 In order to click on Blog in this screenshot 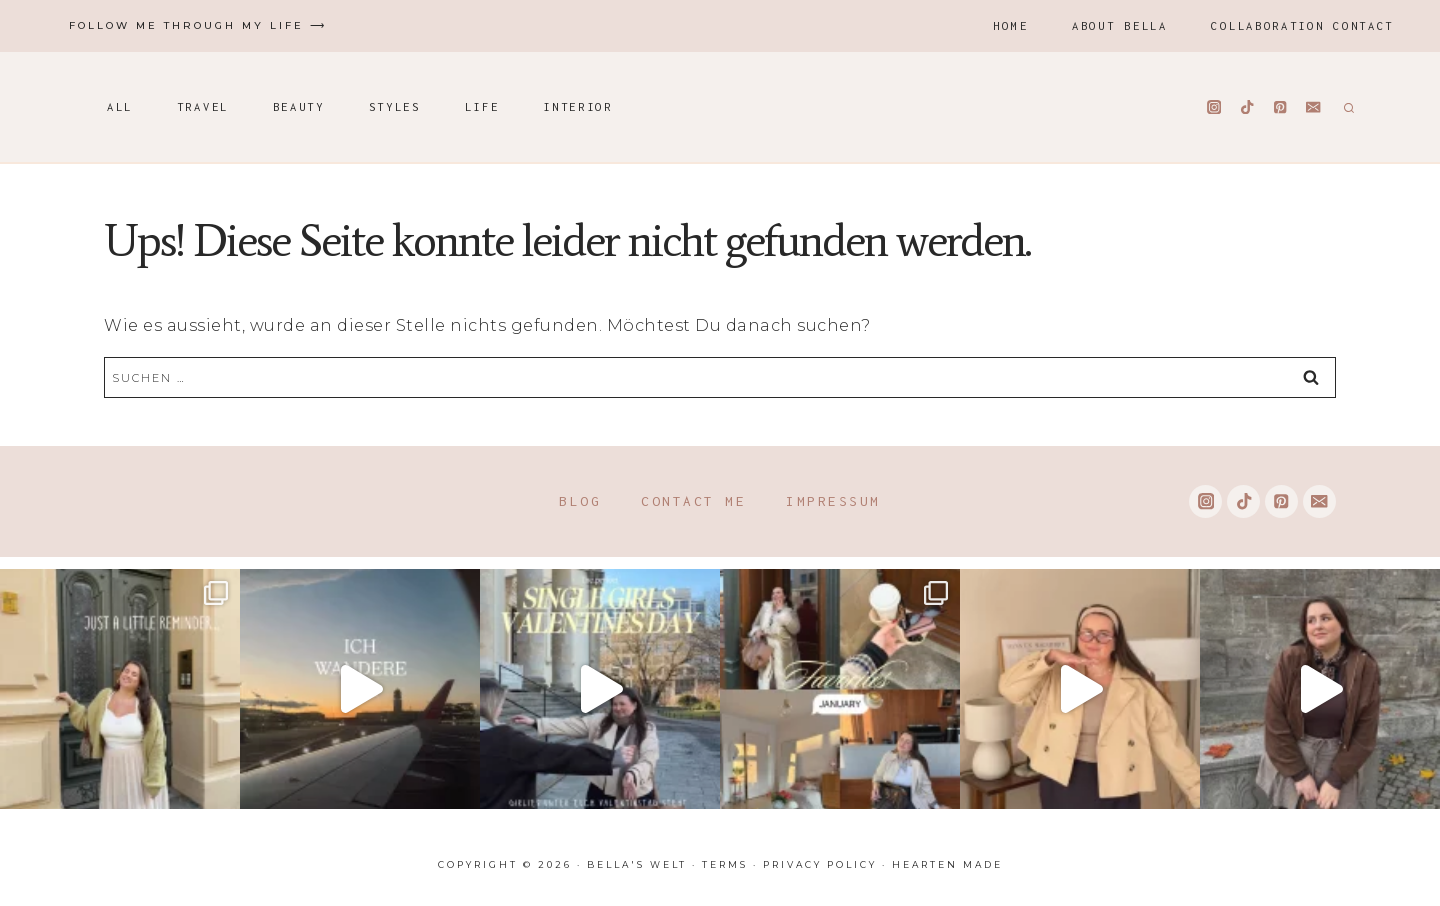, I will do `click(580, 501)`.